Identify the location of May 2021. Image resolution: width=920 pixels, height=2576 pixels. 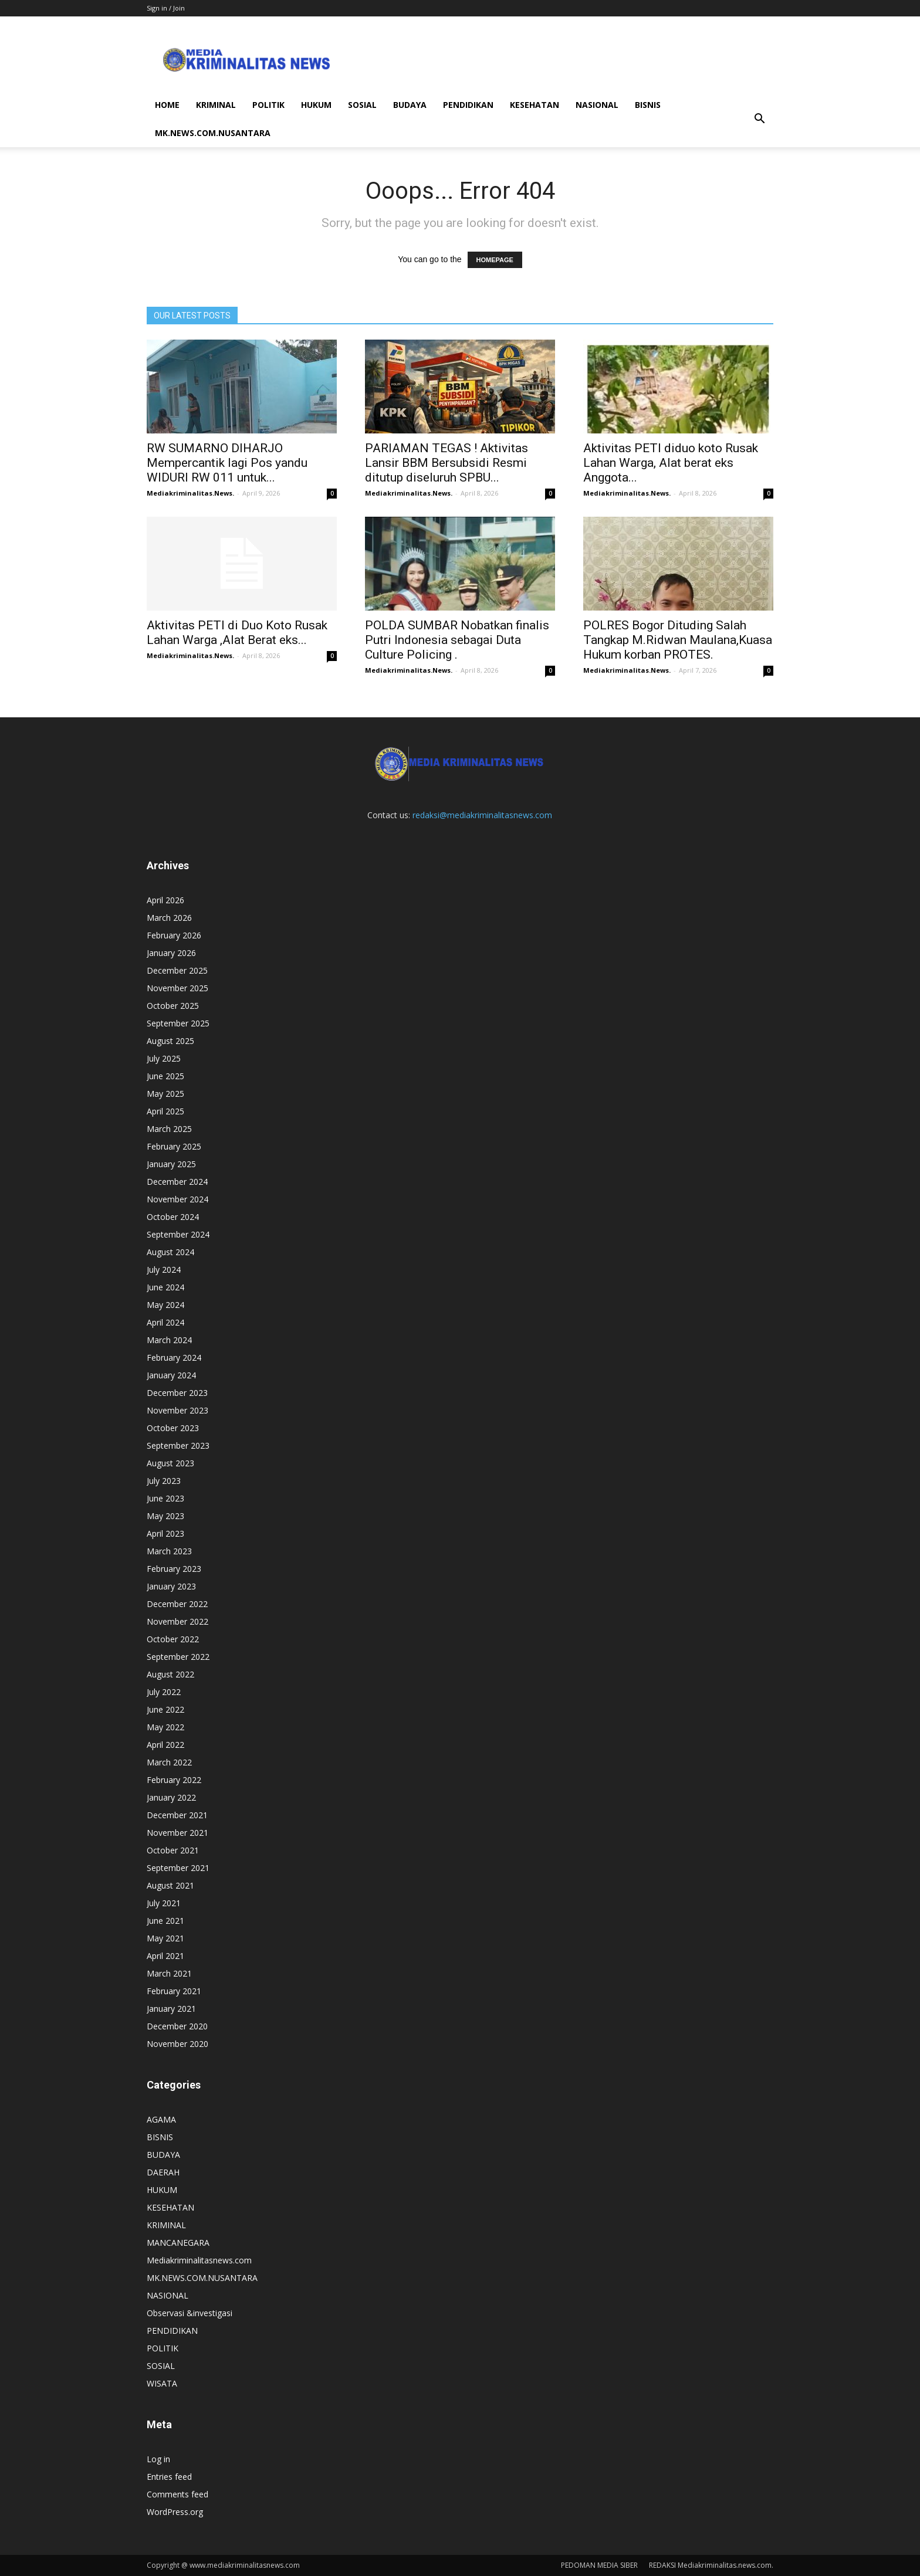
(165, 1938).